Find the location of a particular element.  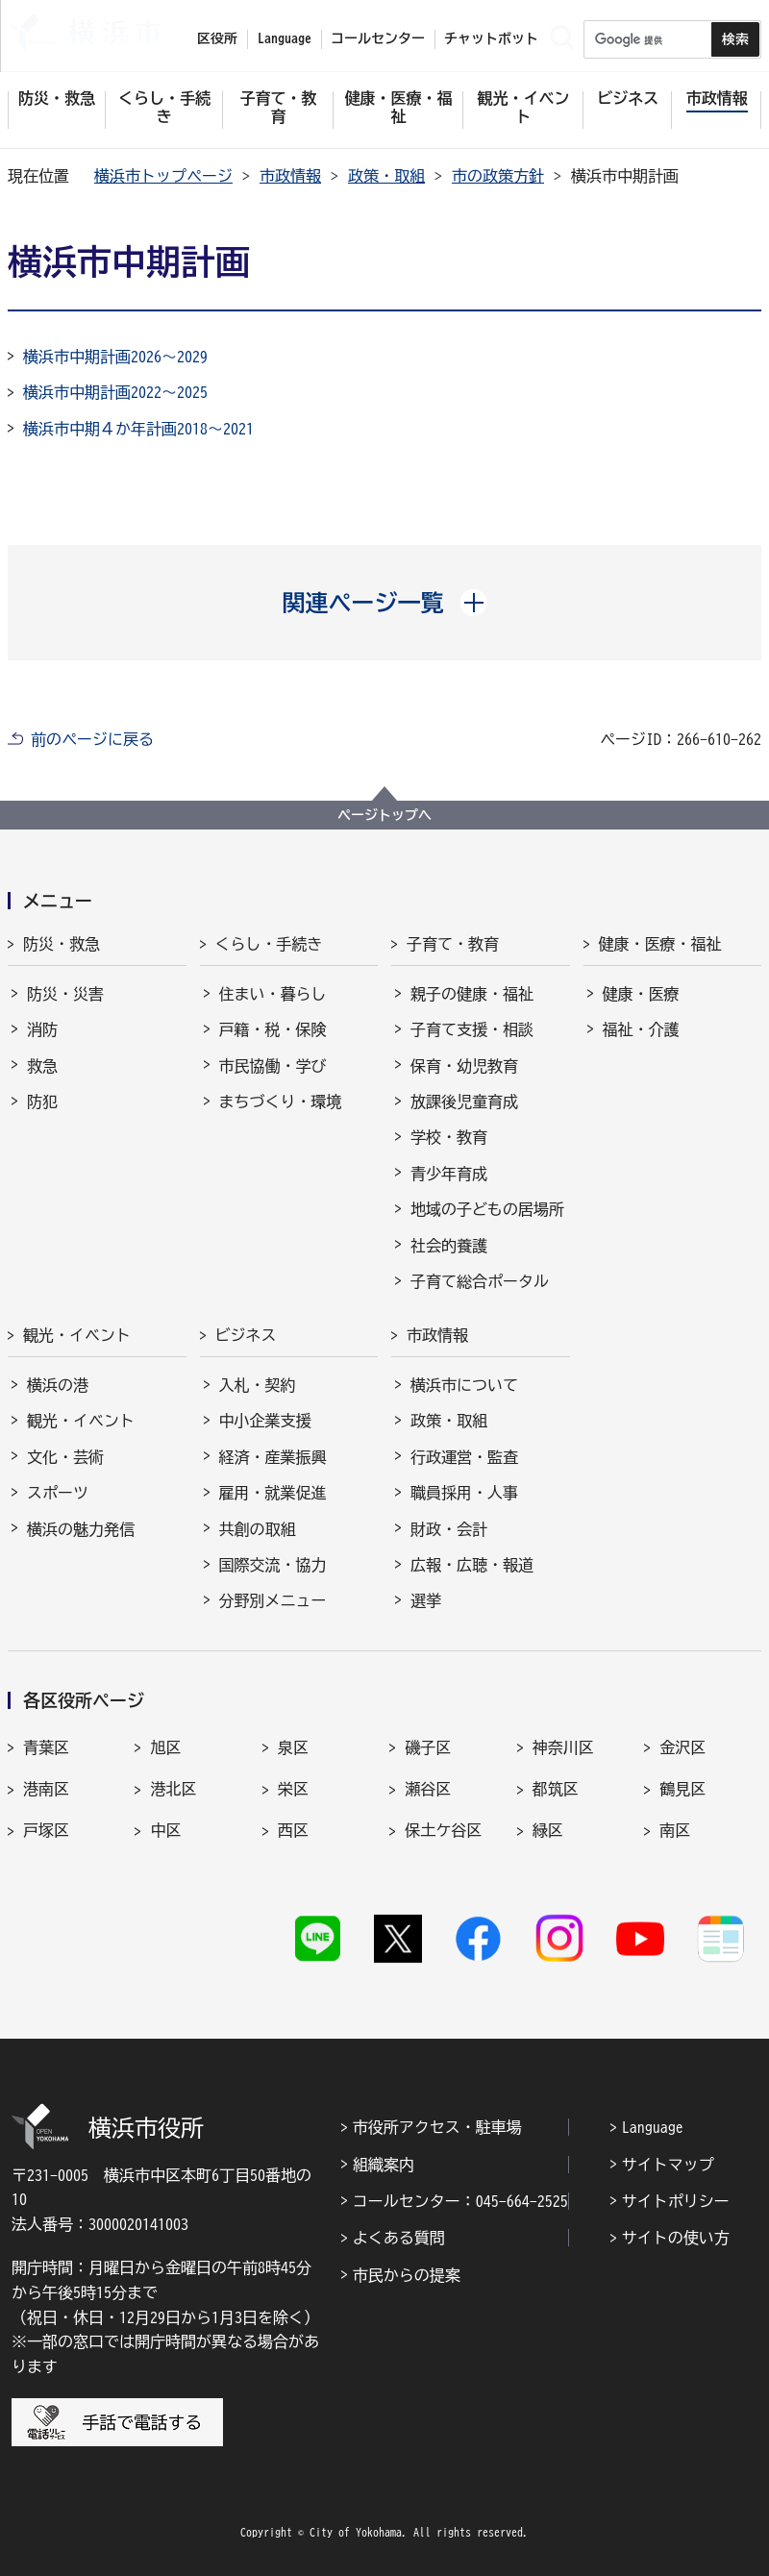

栄区 is located at coordinates (293, 1788).